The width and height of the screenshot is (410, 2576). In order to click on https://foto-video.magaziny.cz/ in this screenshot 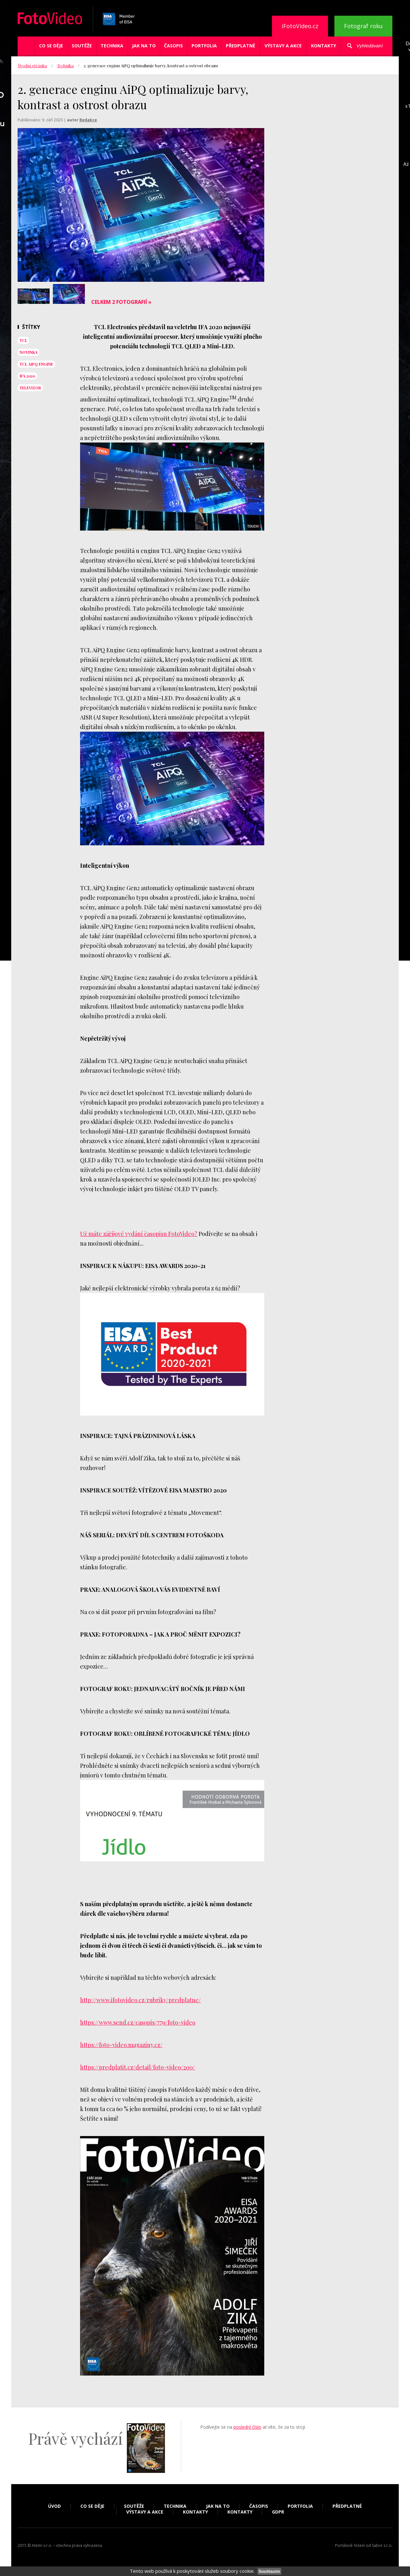, I will do `click(121, 2045)`.